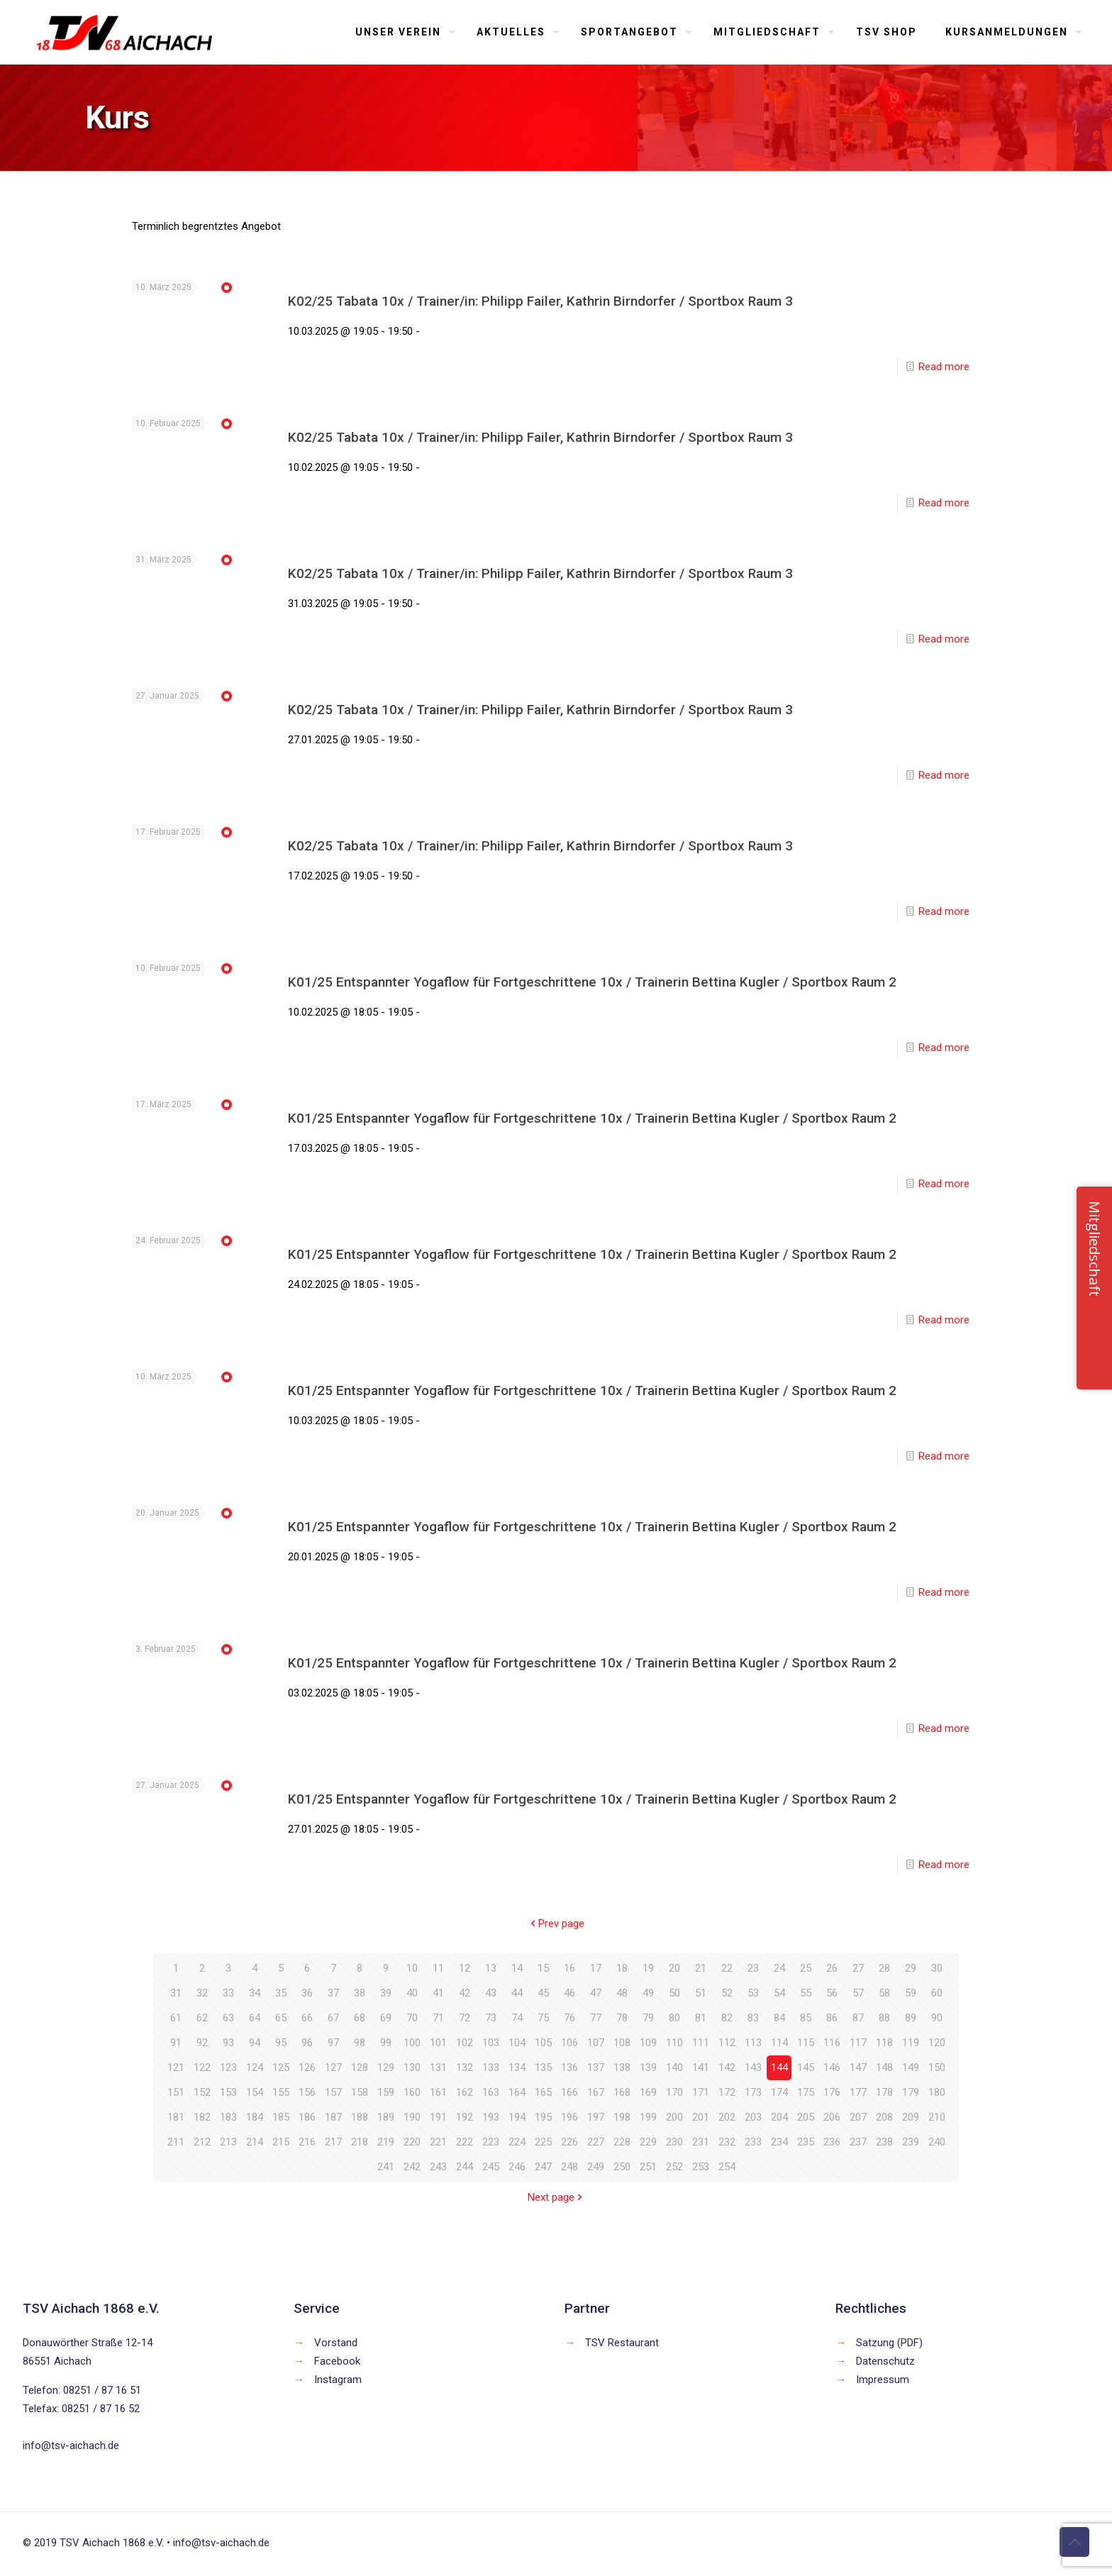  I want to click on 220, so click(412, 2142).